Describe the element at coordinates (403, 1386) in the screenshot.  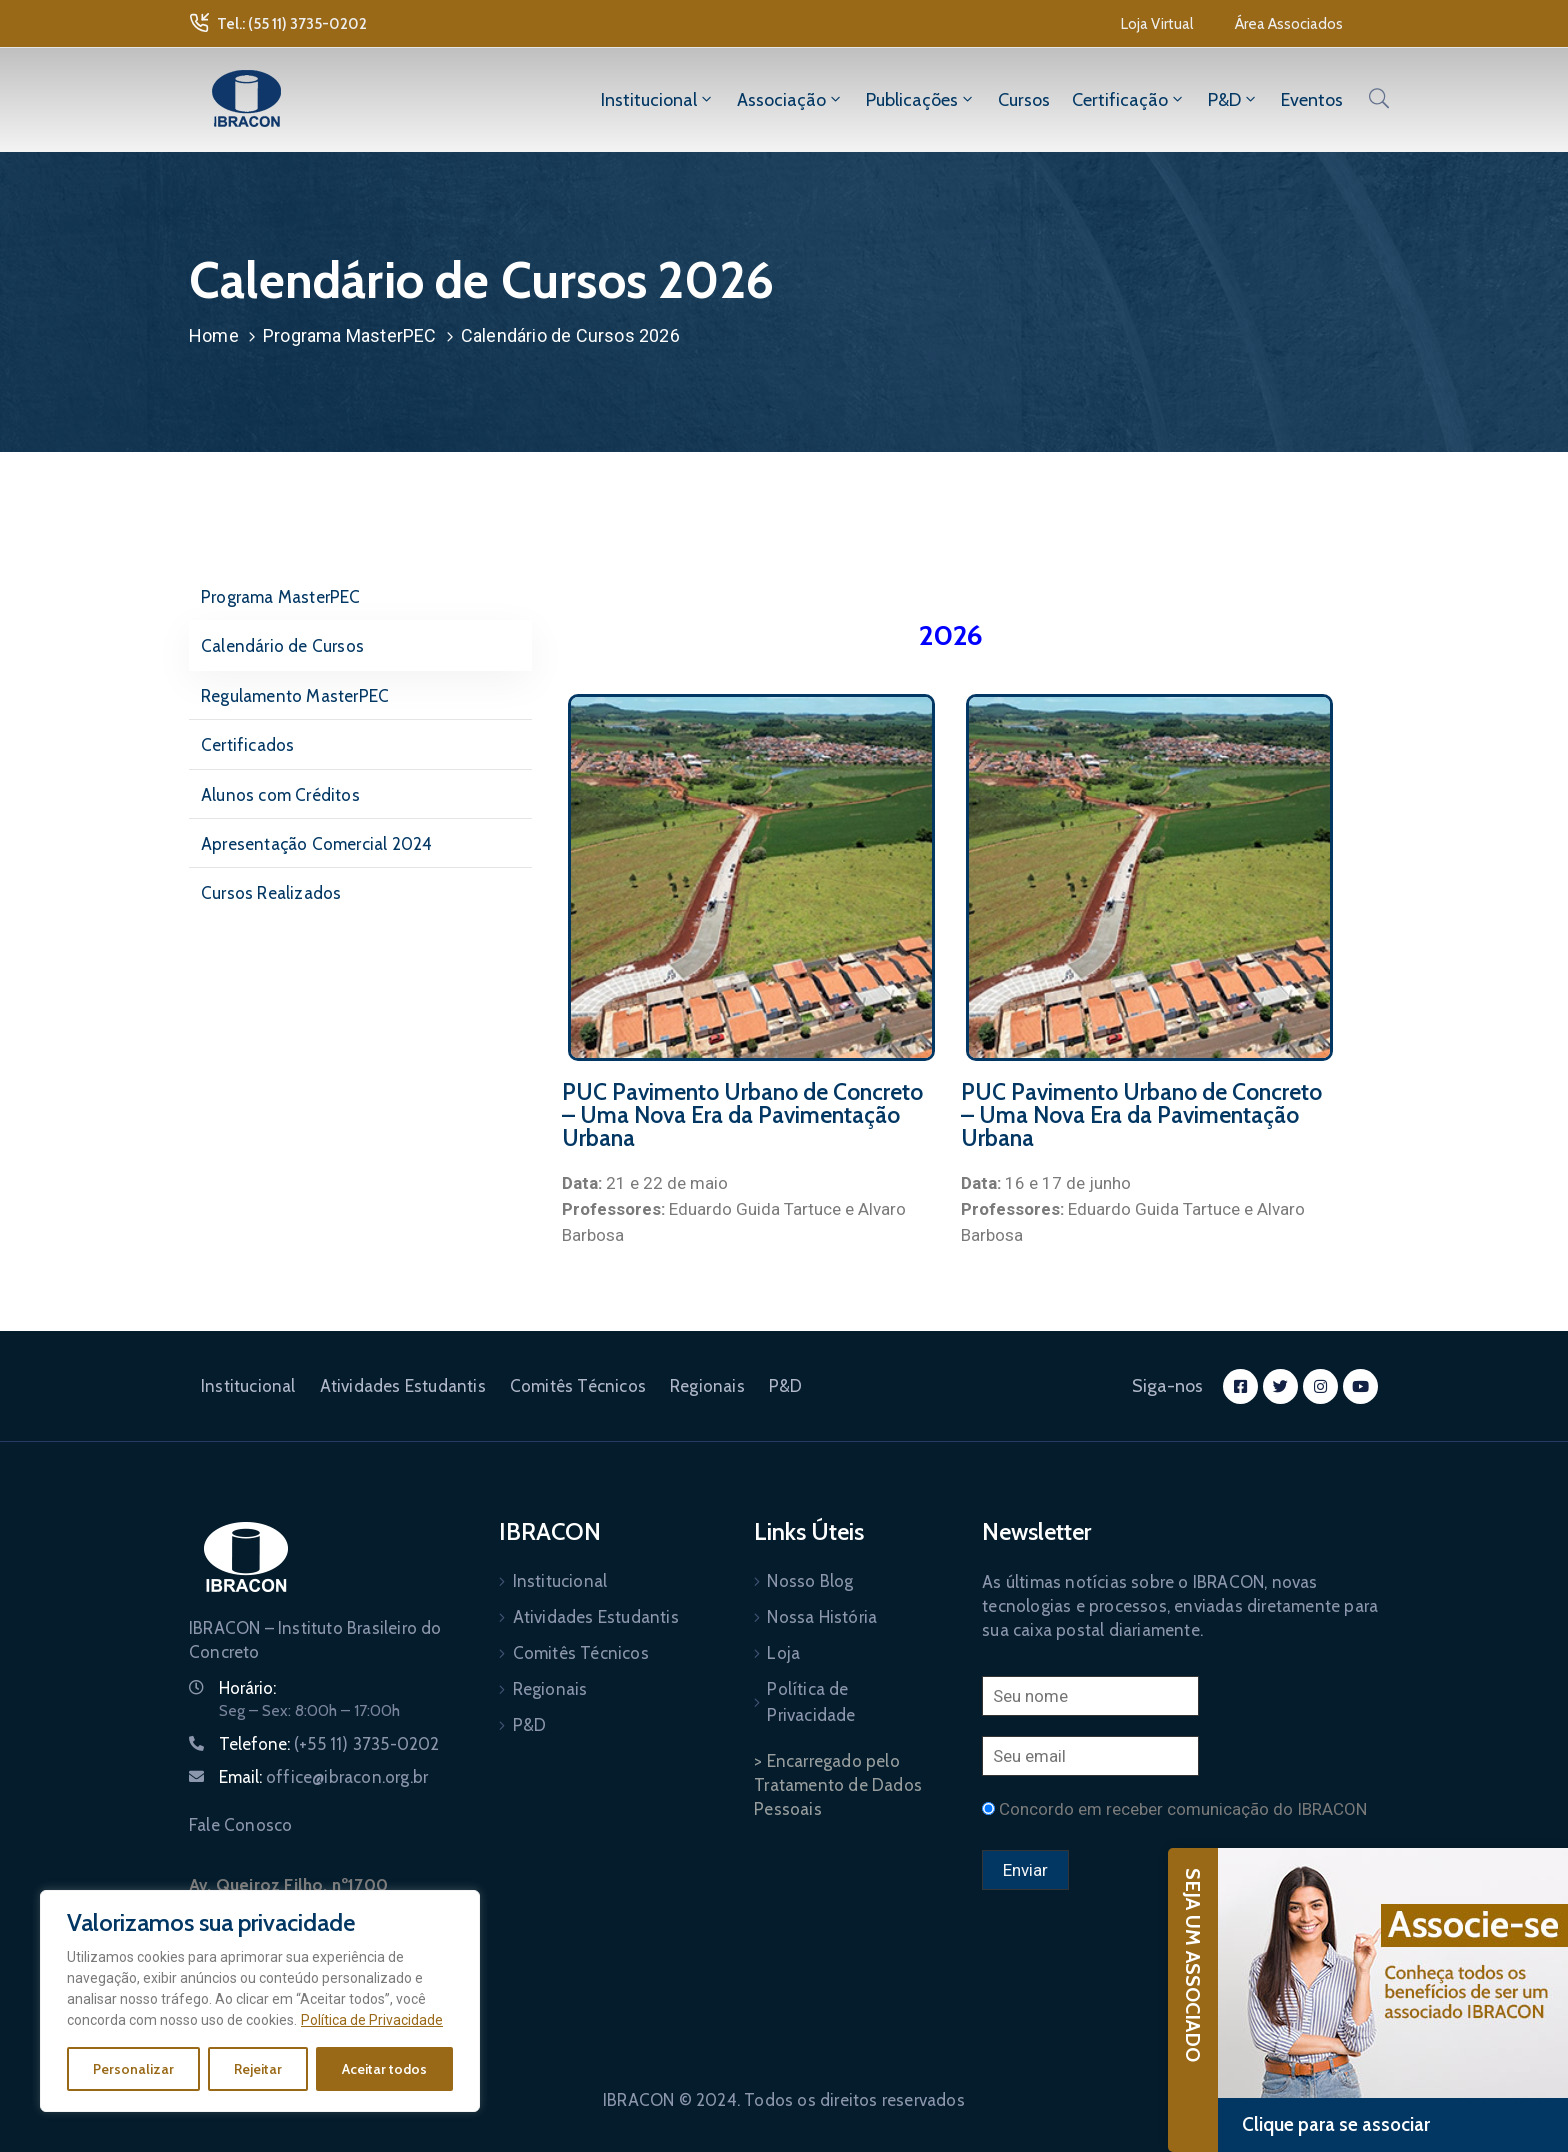
I see `Atividades Estudantis` at that location.